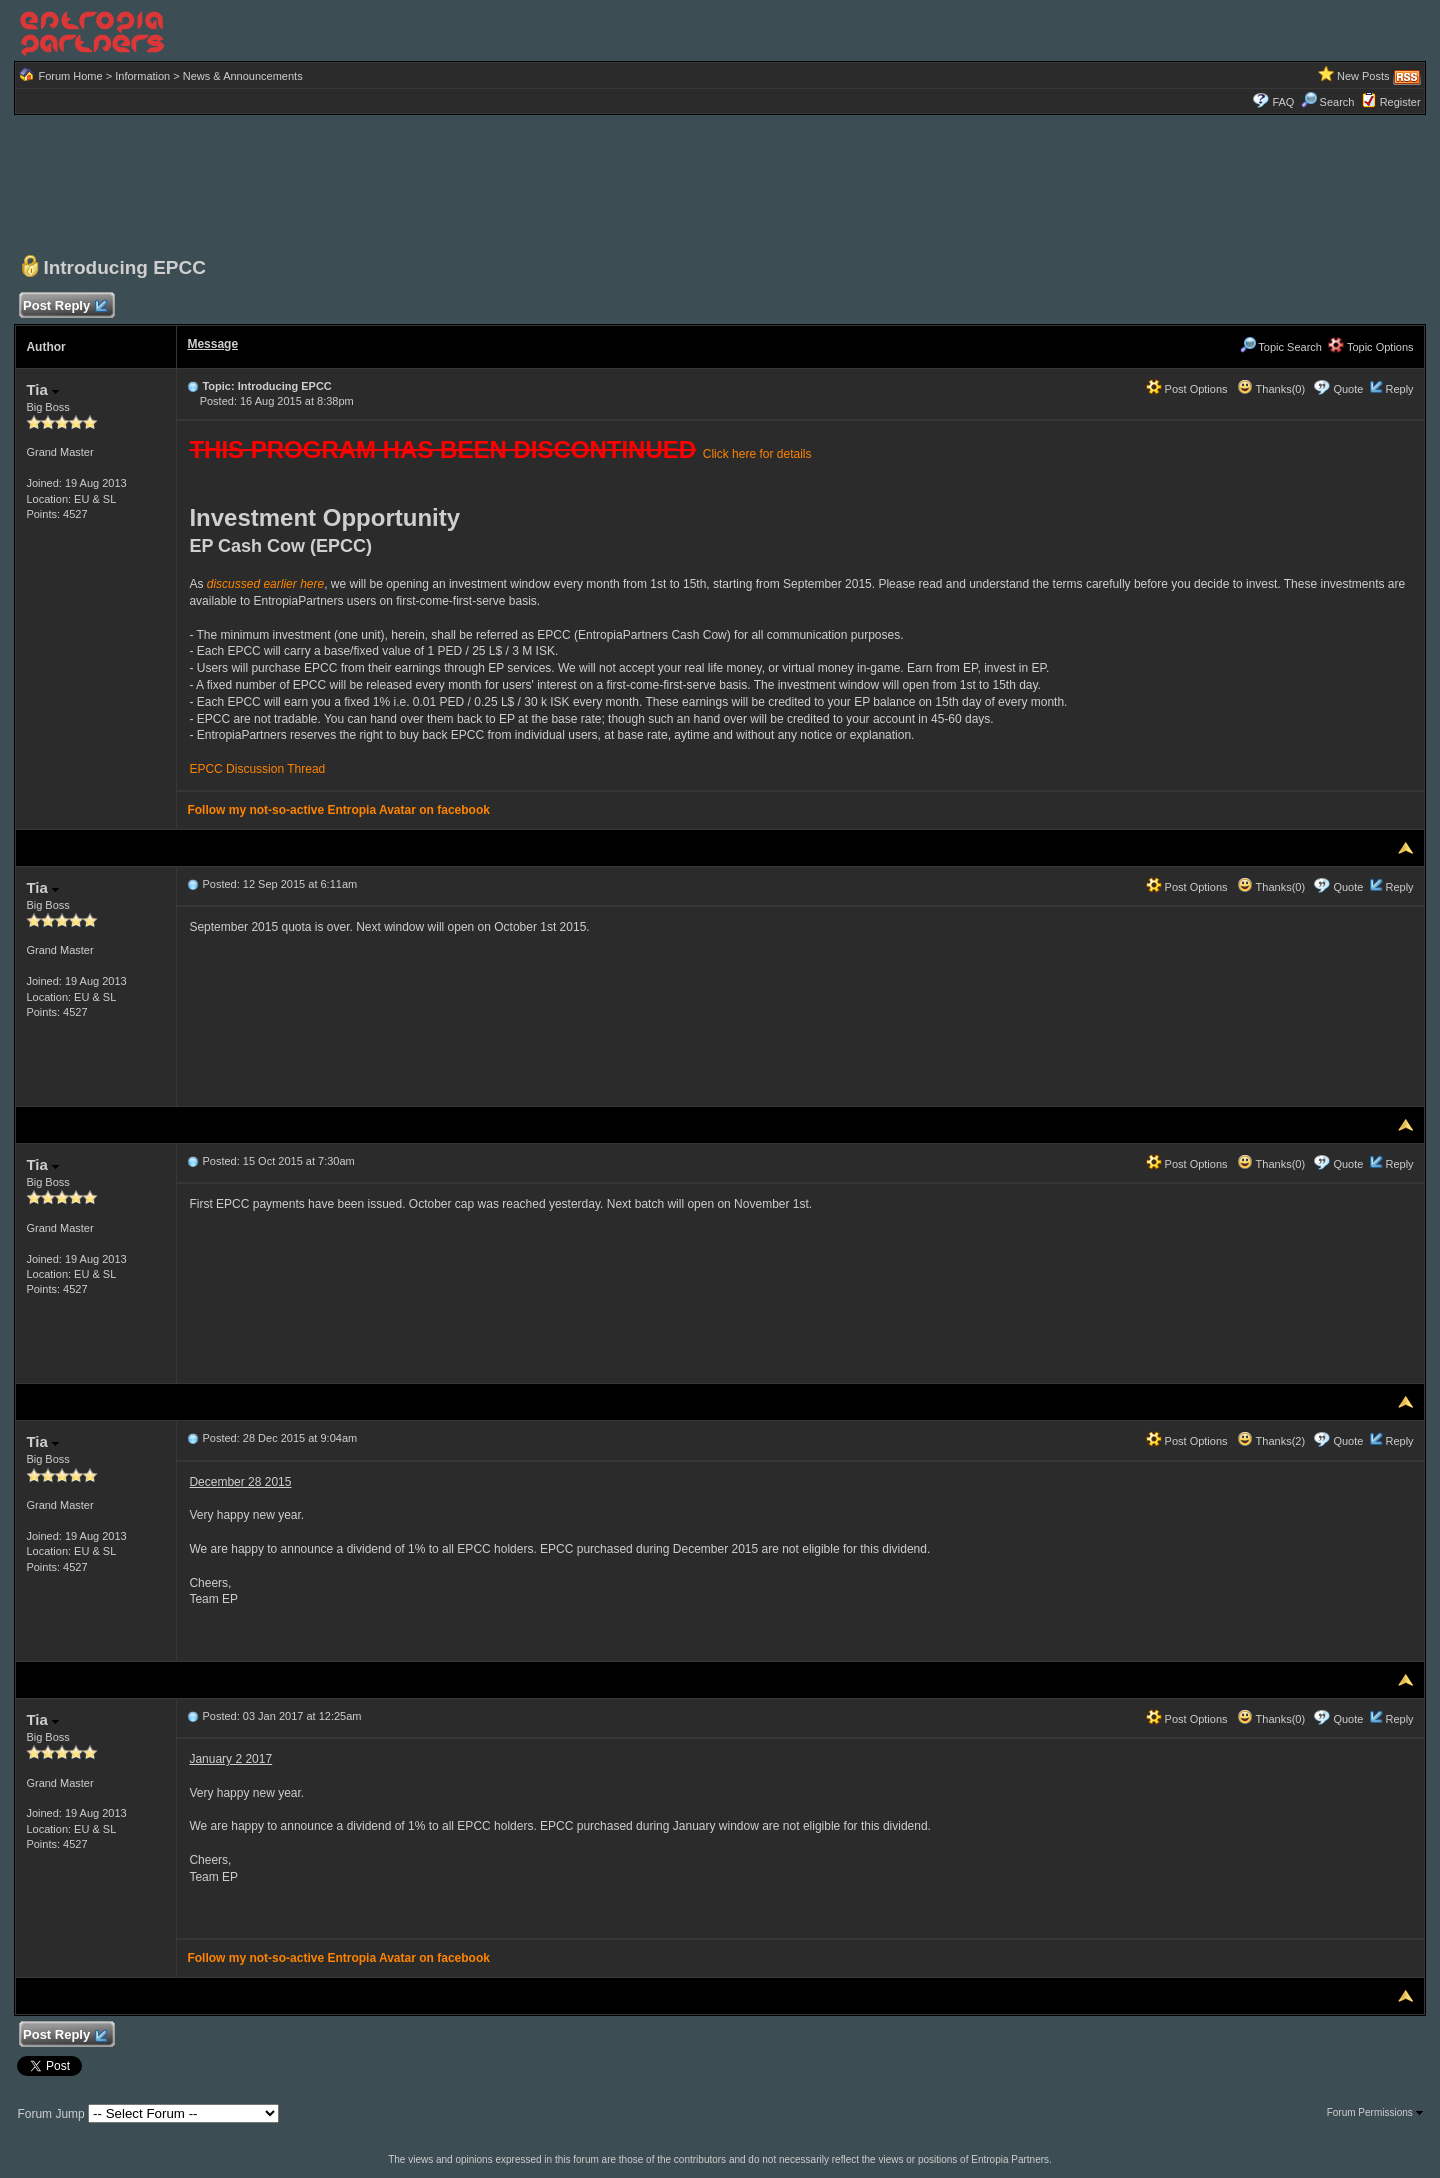  What do you see at coordinates (1281, 347) in the screenshot?
I see `Topic Search` at bounding box center [1281, 347].